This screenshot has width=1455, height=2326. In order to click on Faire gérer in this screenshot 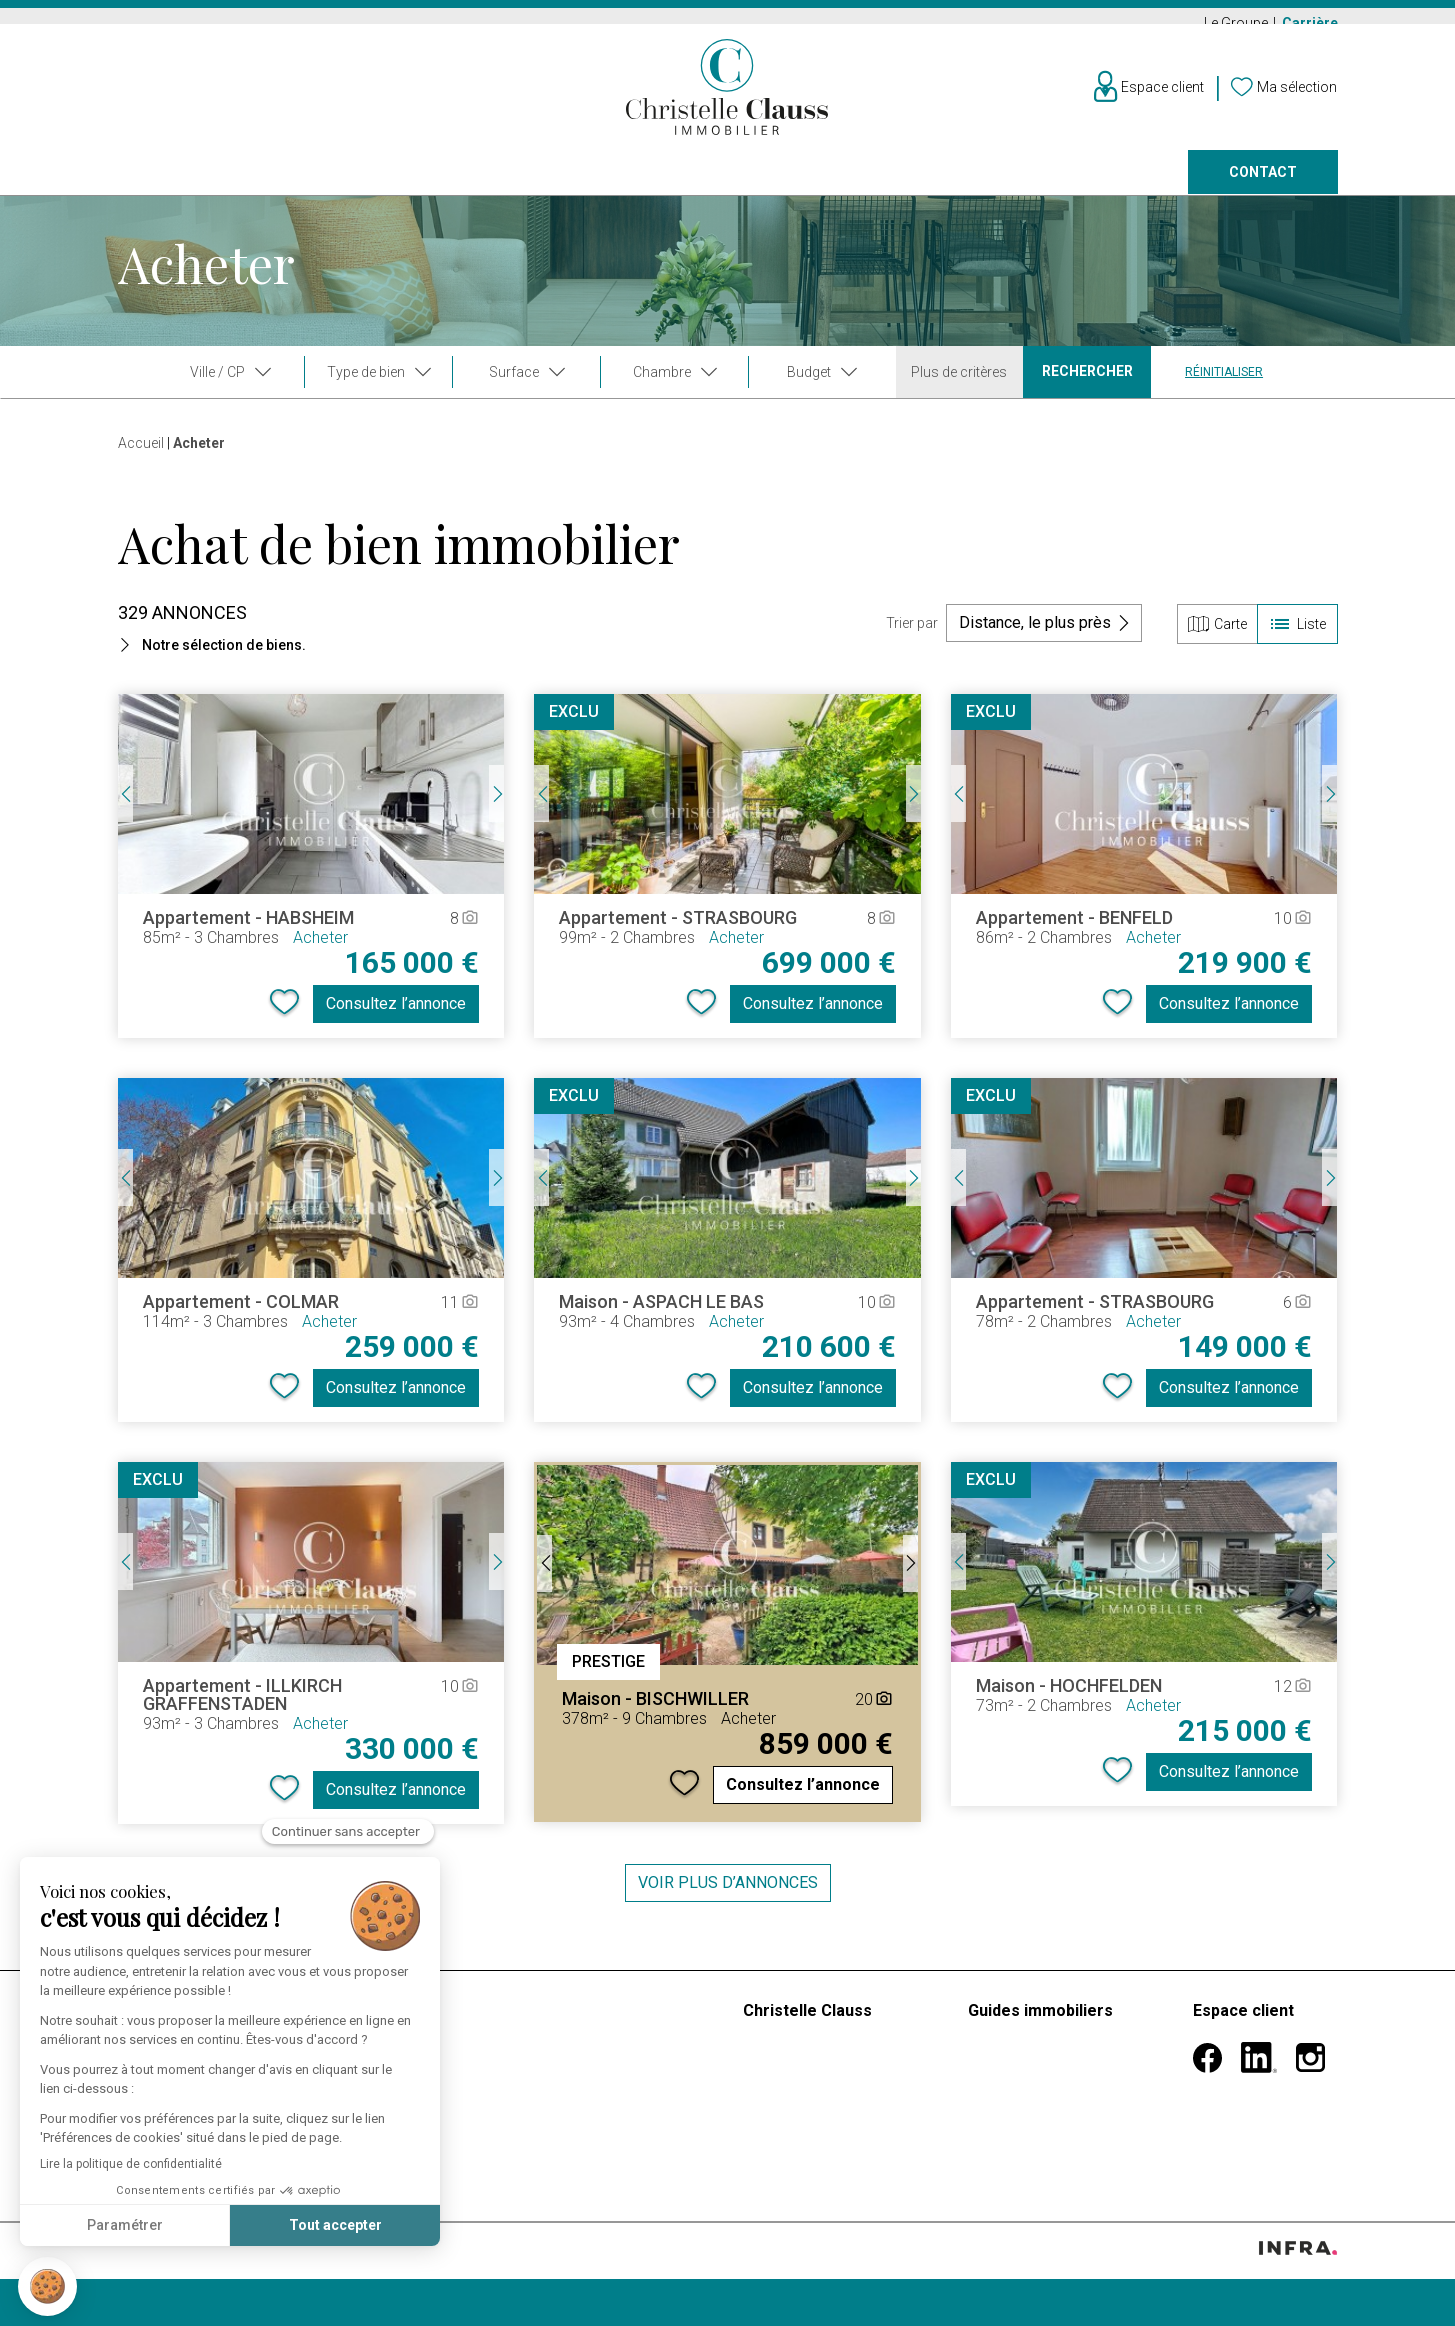, I will do `click(879, 186)`.